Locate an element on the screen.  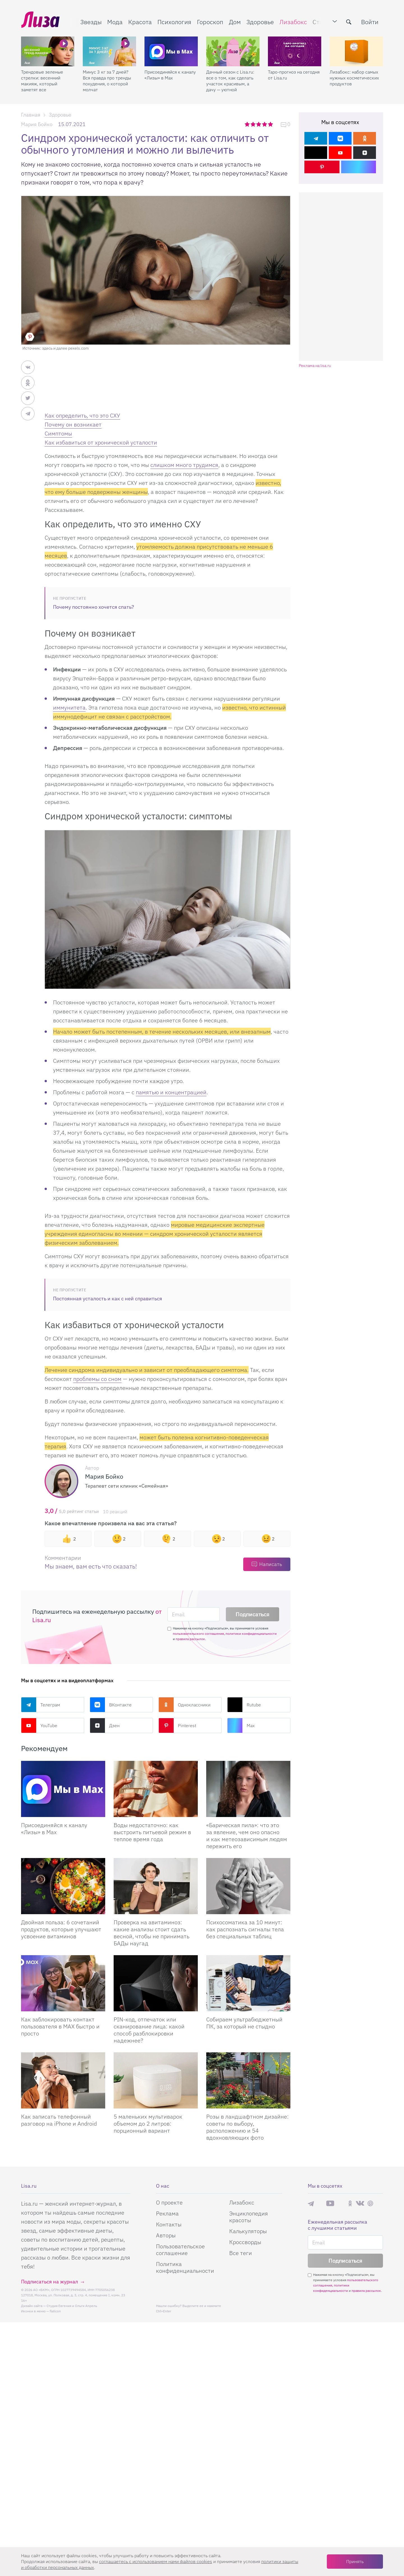
Кроссворды is located at coordinates (245, 2242).